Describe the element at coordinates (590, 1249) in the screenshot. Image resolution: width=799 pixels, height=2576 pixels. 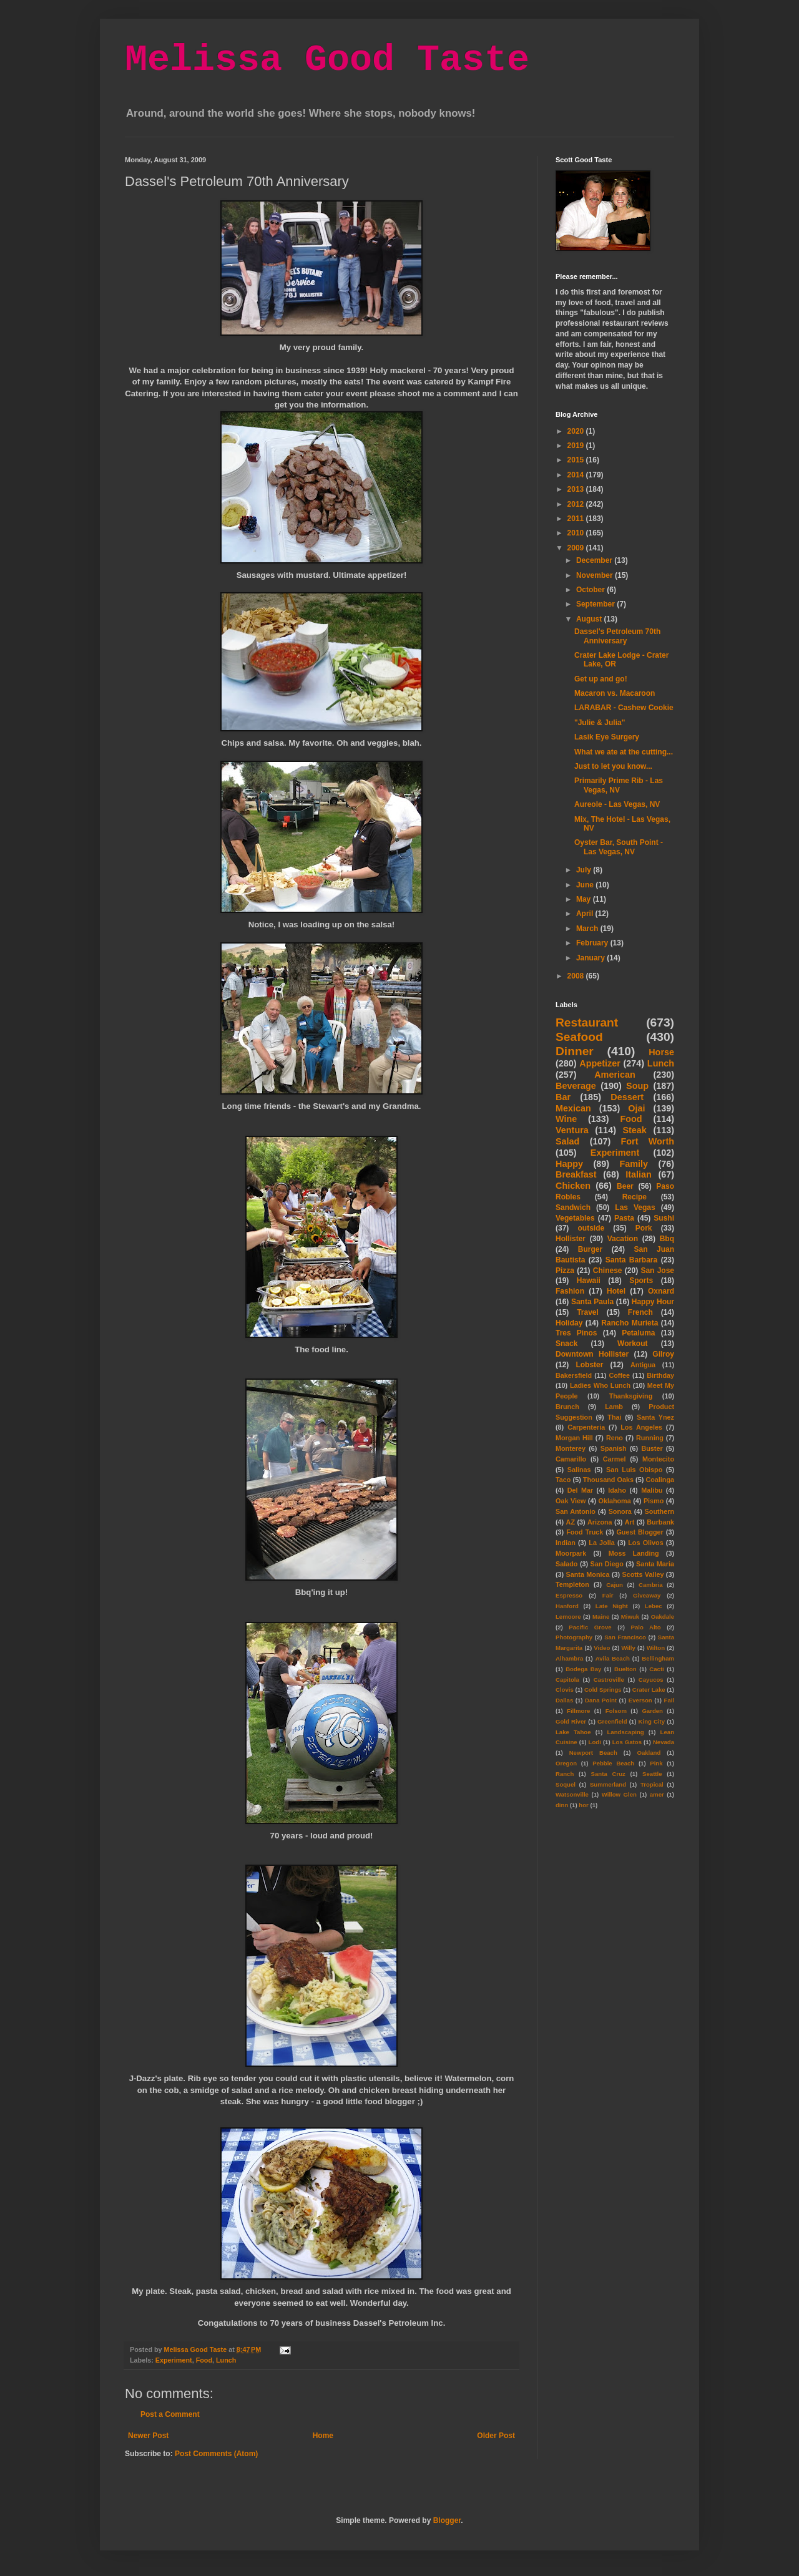
I see `Burger` at that location.